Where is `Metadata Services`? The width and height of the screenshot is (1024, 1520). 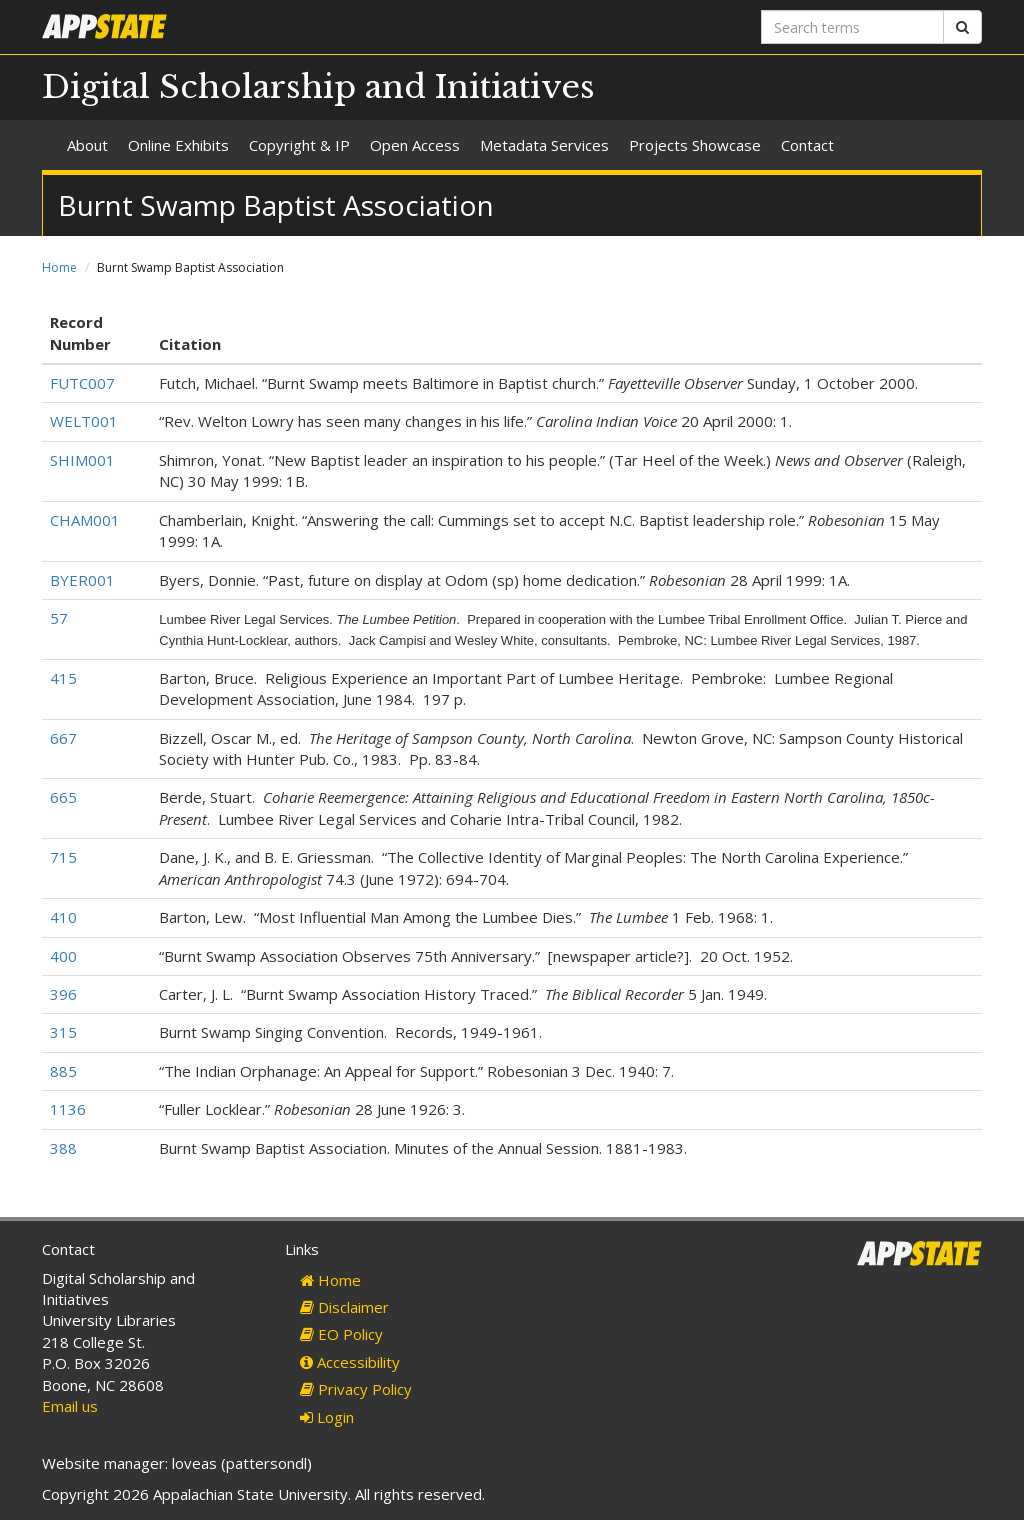
Metadata Services is located at coordinates (544, 145).